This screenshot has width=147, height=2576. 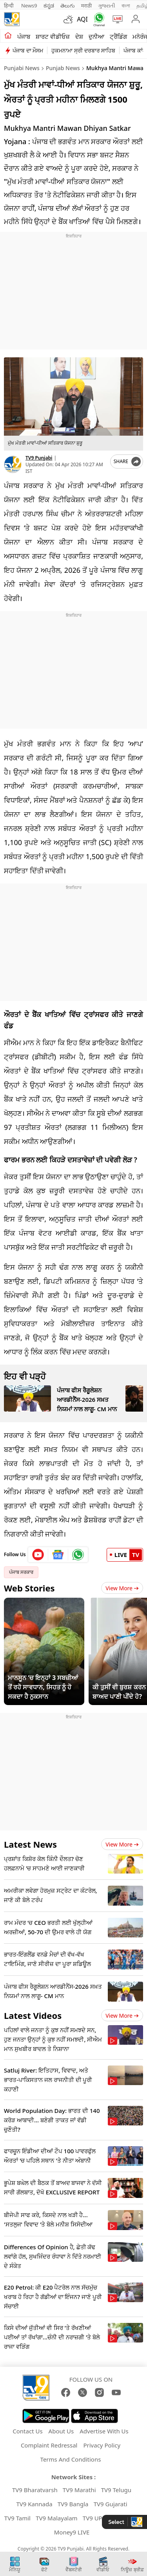 What do you see at coordinates (67, 5) in the screenshot?
I see `తెలుగు` at bounding box center [67, 5].